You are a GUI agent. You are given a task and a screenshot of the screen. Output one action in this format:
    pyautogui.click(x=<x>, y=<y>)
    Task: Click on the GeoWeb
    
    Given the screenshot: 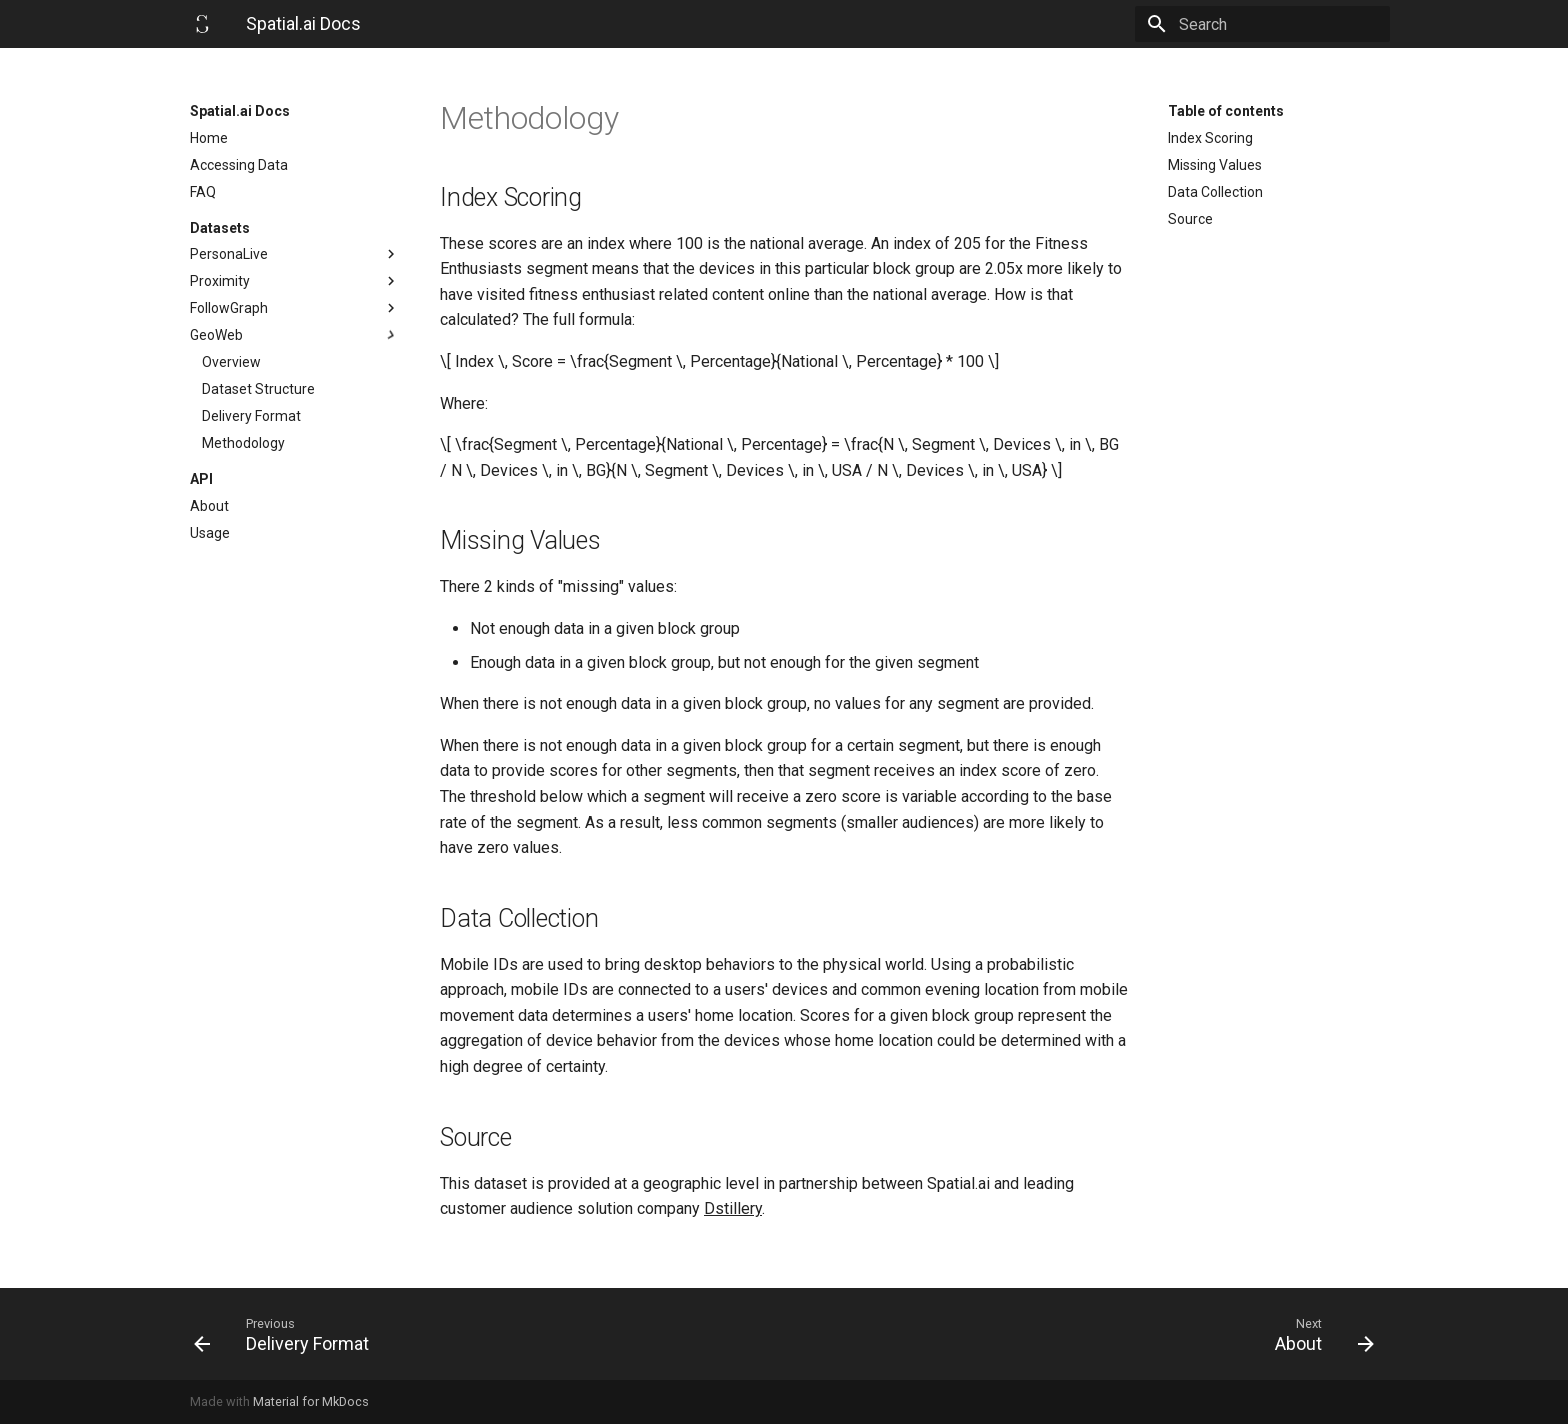 What is the action you would take?
    pyautogui.click(x=295, y=335)
    